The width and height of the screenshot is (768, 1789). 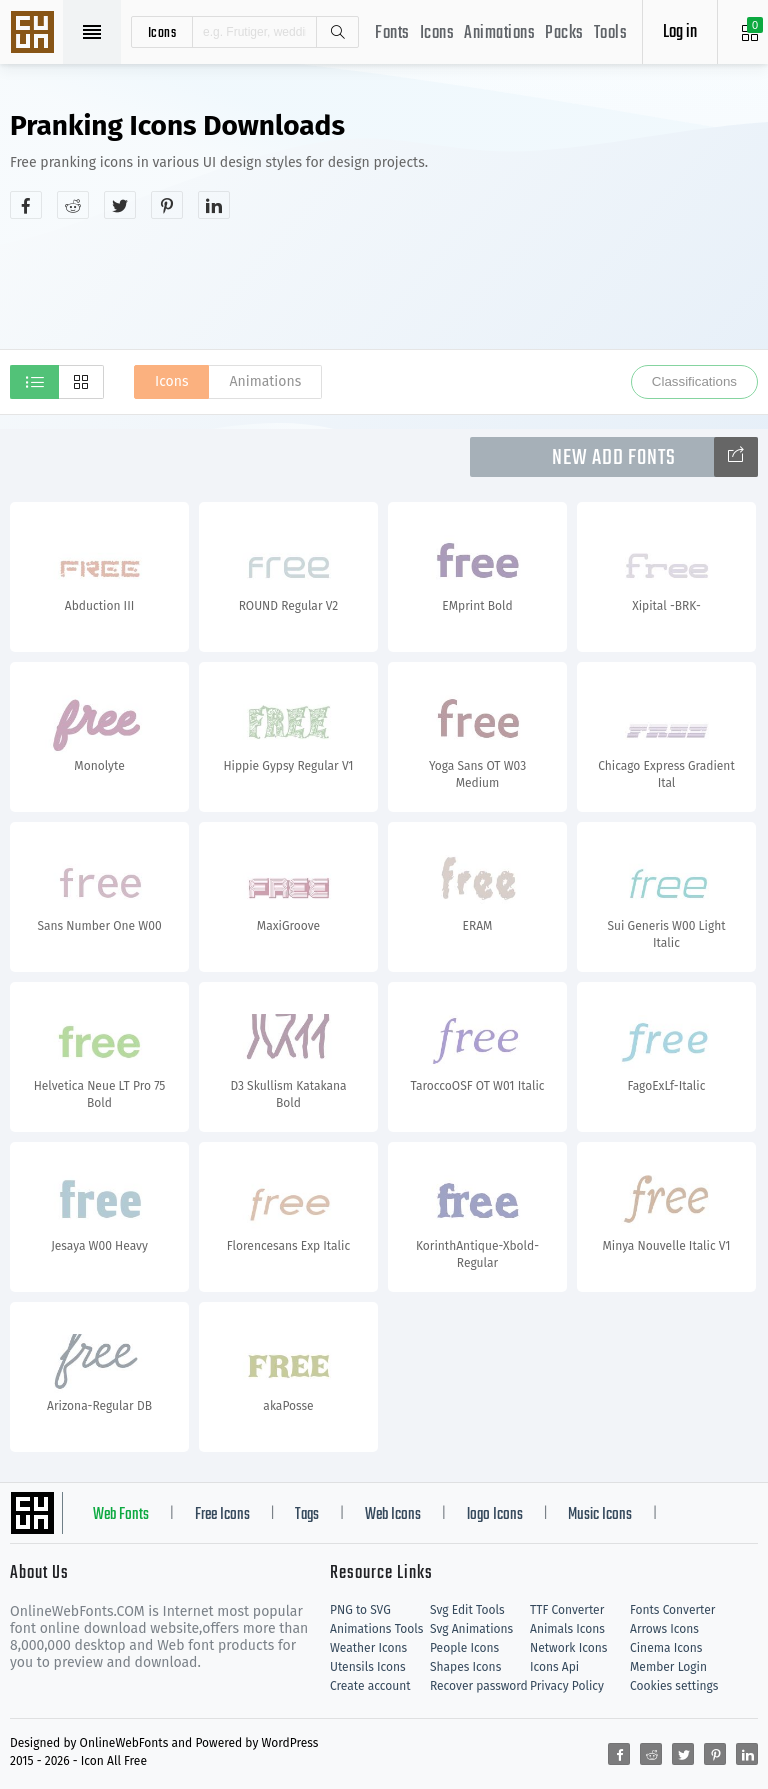 What do you see at coordinates (600, 1515) in the screenshot?
I see `Music Icons` at bounding box center [600, 1515].